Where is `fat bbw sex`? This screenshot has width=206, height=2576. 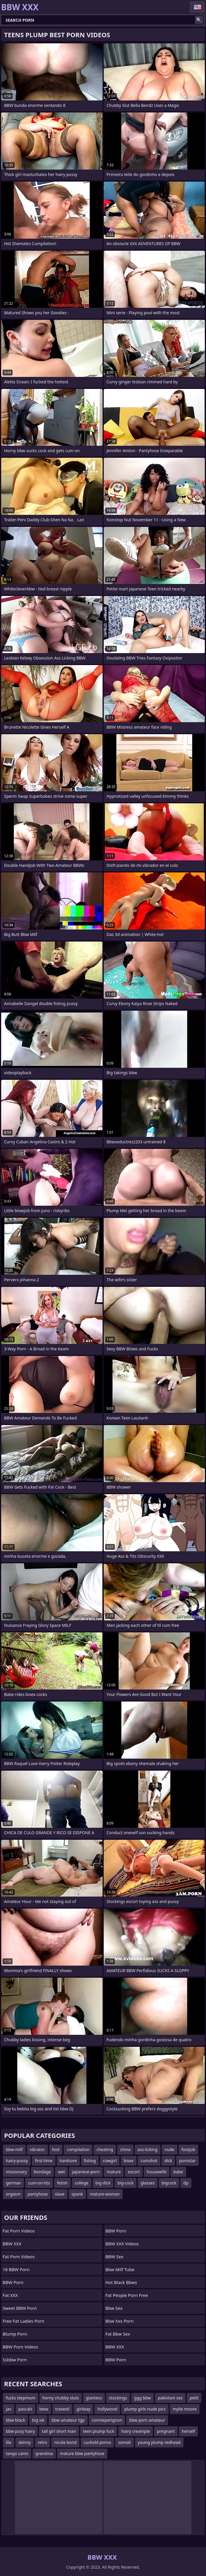
fat bbw sex is located at coordinates (117, 2334).